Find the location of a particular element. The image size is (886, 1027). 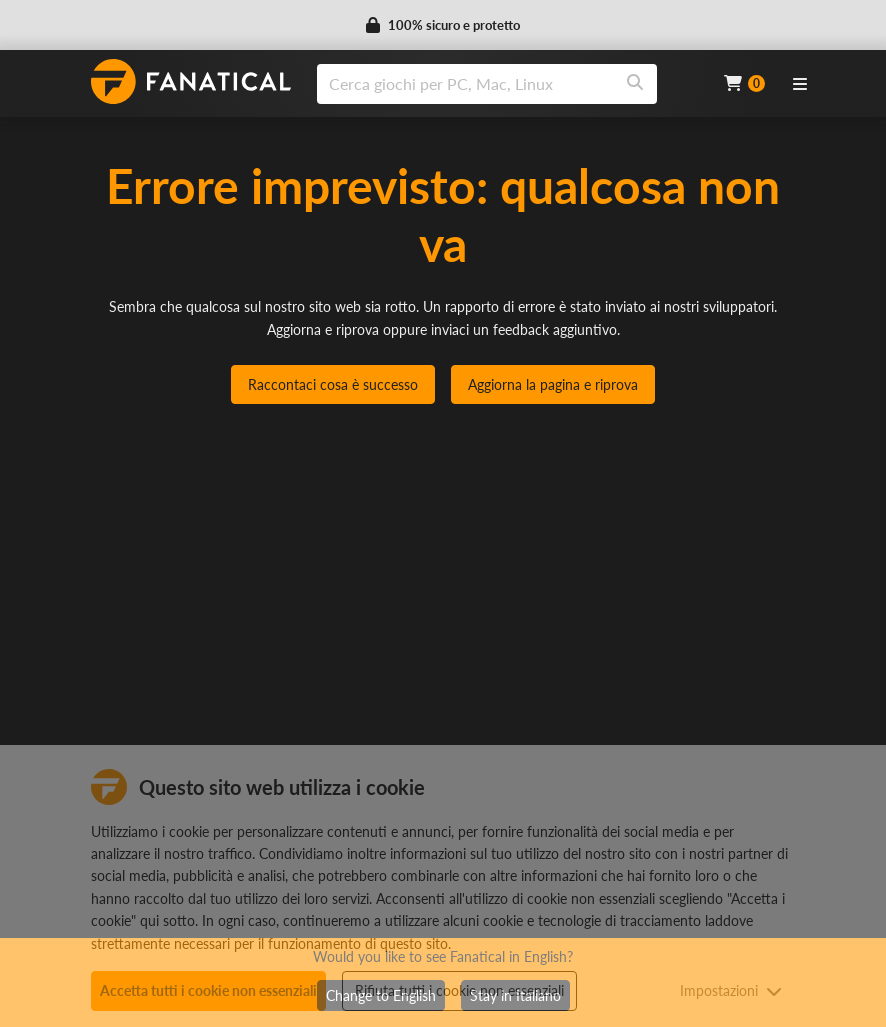

Rifiuta tutti i cookie non essenziali is located at coordinates (459, 990).